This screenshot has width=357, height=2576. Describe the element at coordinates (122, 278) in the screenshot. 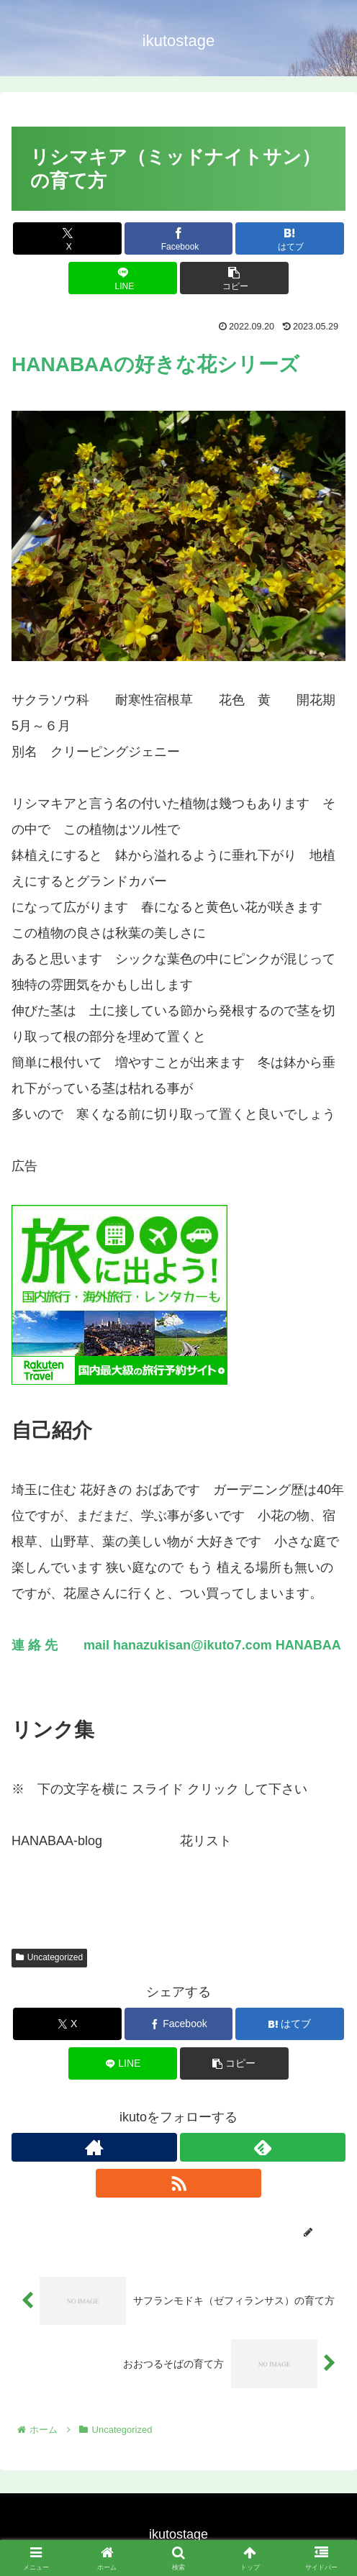

I see `[LINEでシェア]` at that location.